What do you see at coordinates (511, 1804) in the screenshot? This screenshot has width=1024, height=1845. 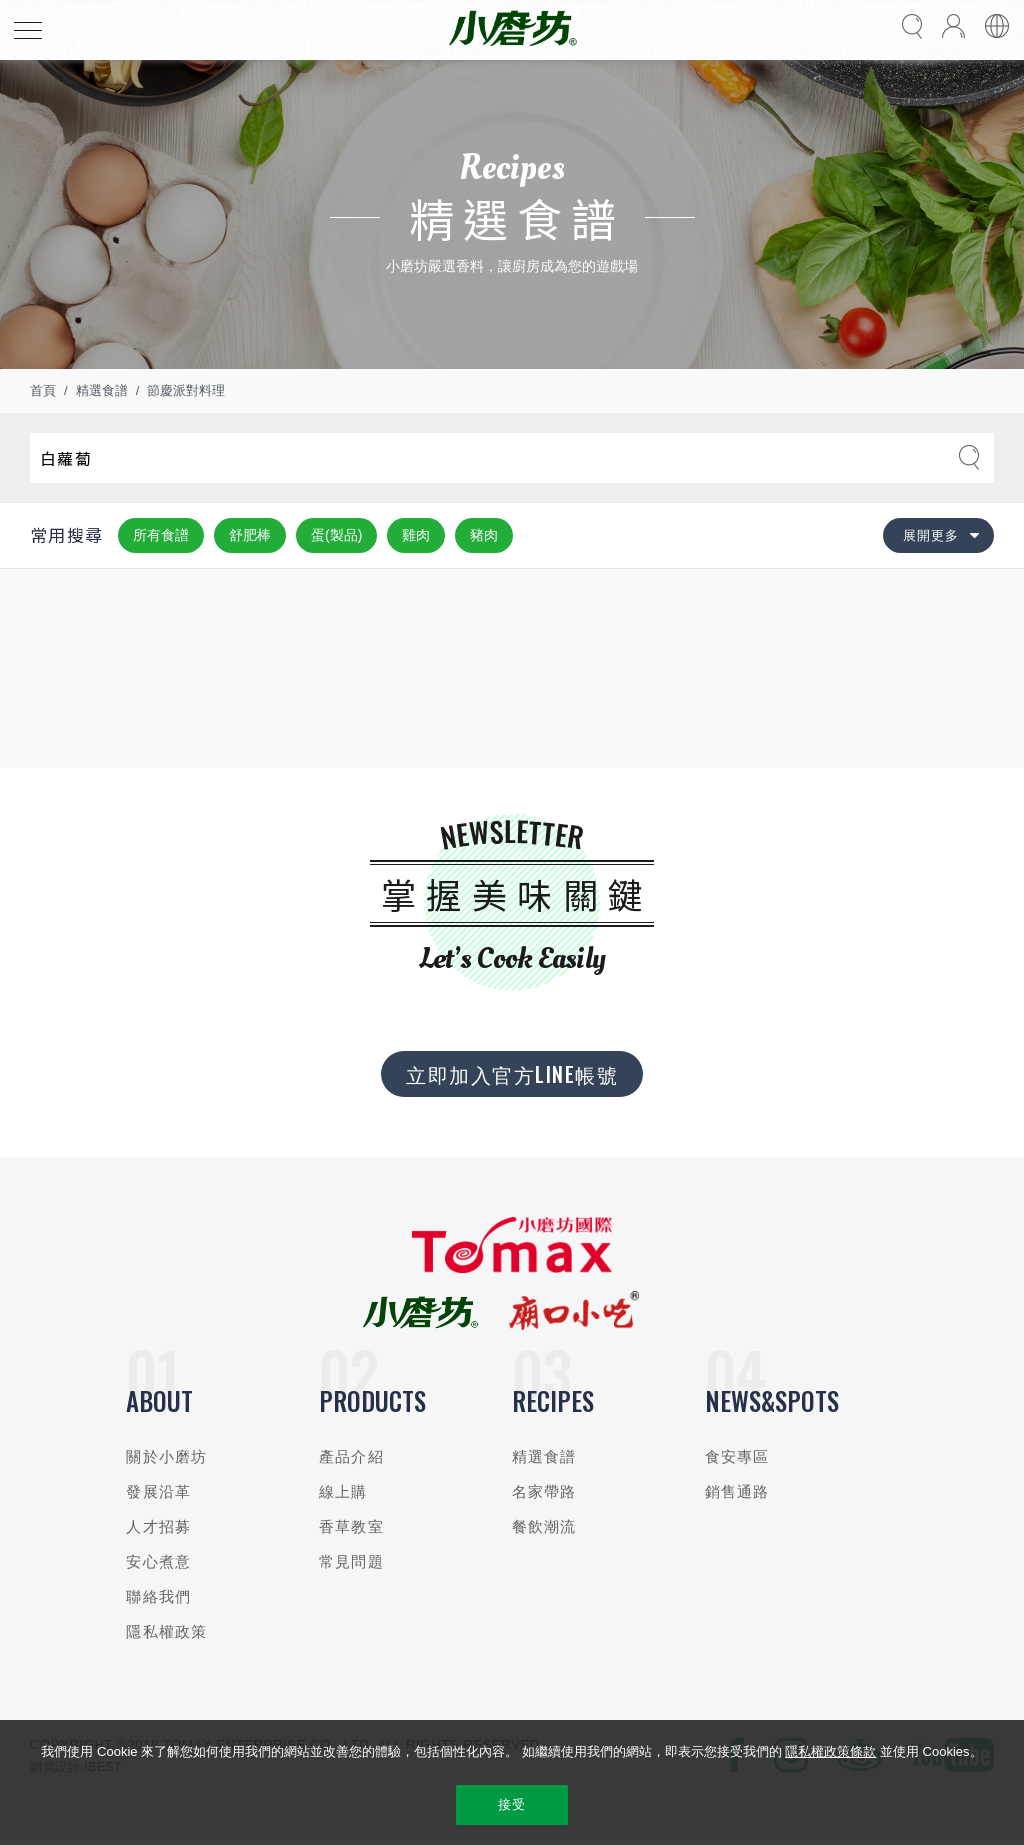 I see `接受` at bounding box center [511, 1804].